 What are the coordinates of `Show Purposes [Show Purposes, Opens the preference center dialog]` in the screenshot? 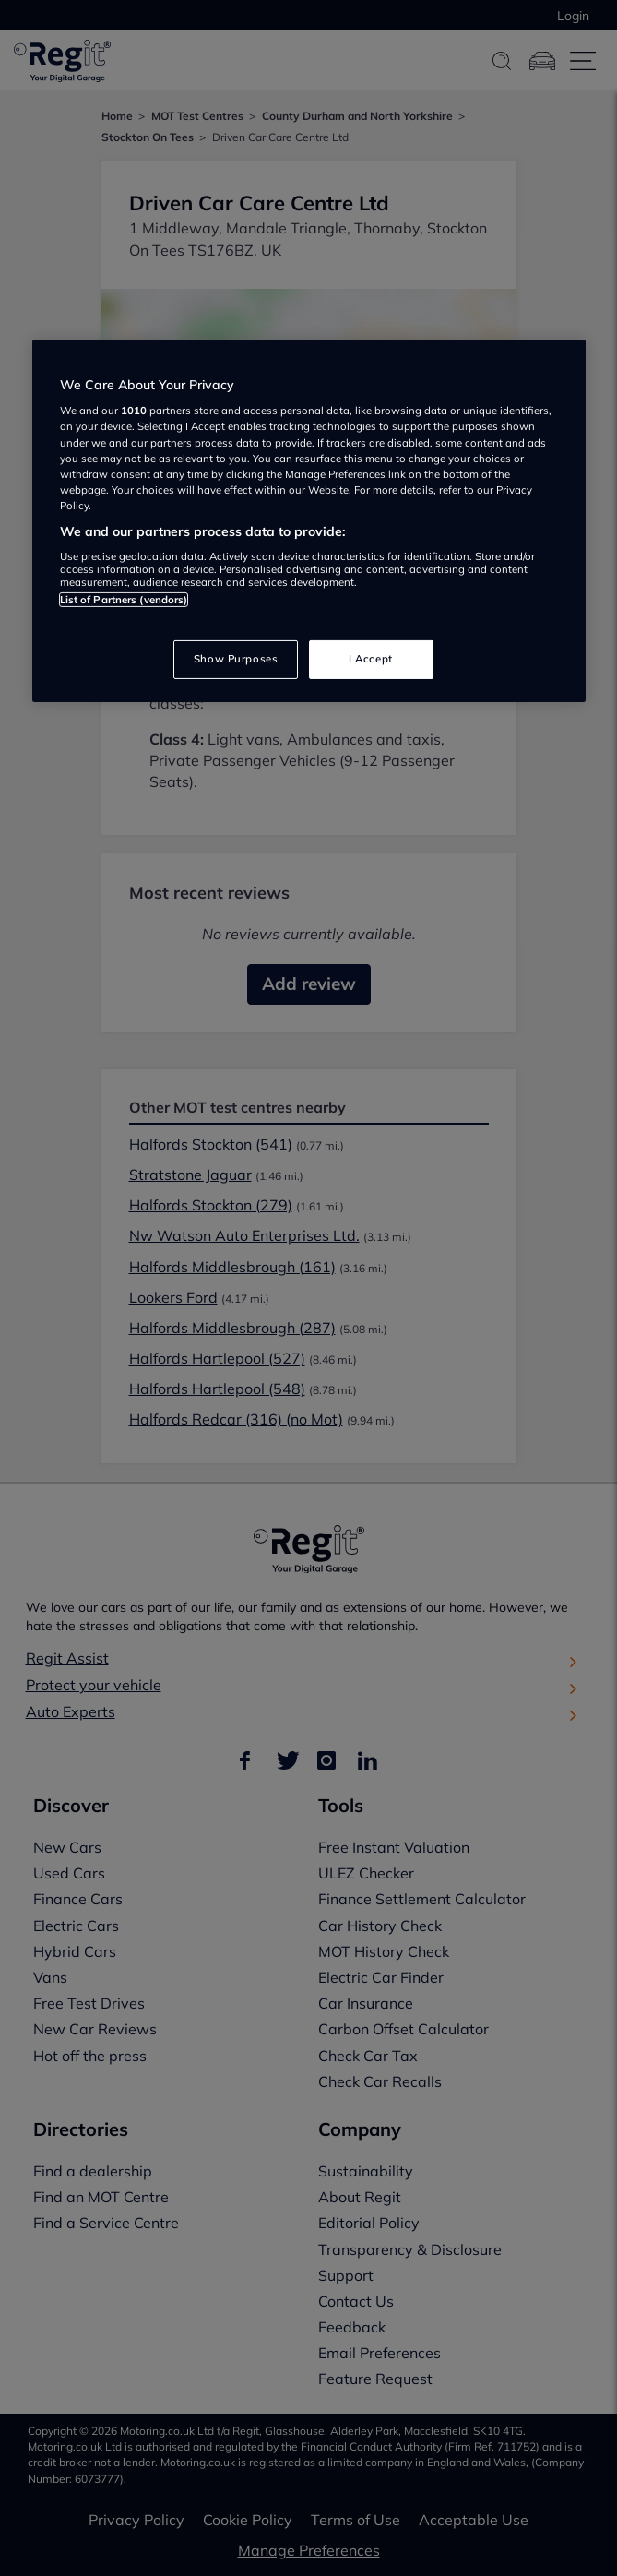 It's located at (236, 658).